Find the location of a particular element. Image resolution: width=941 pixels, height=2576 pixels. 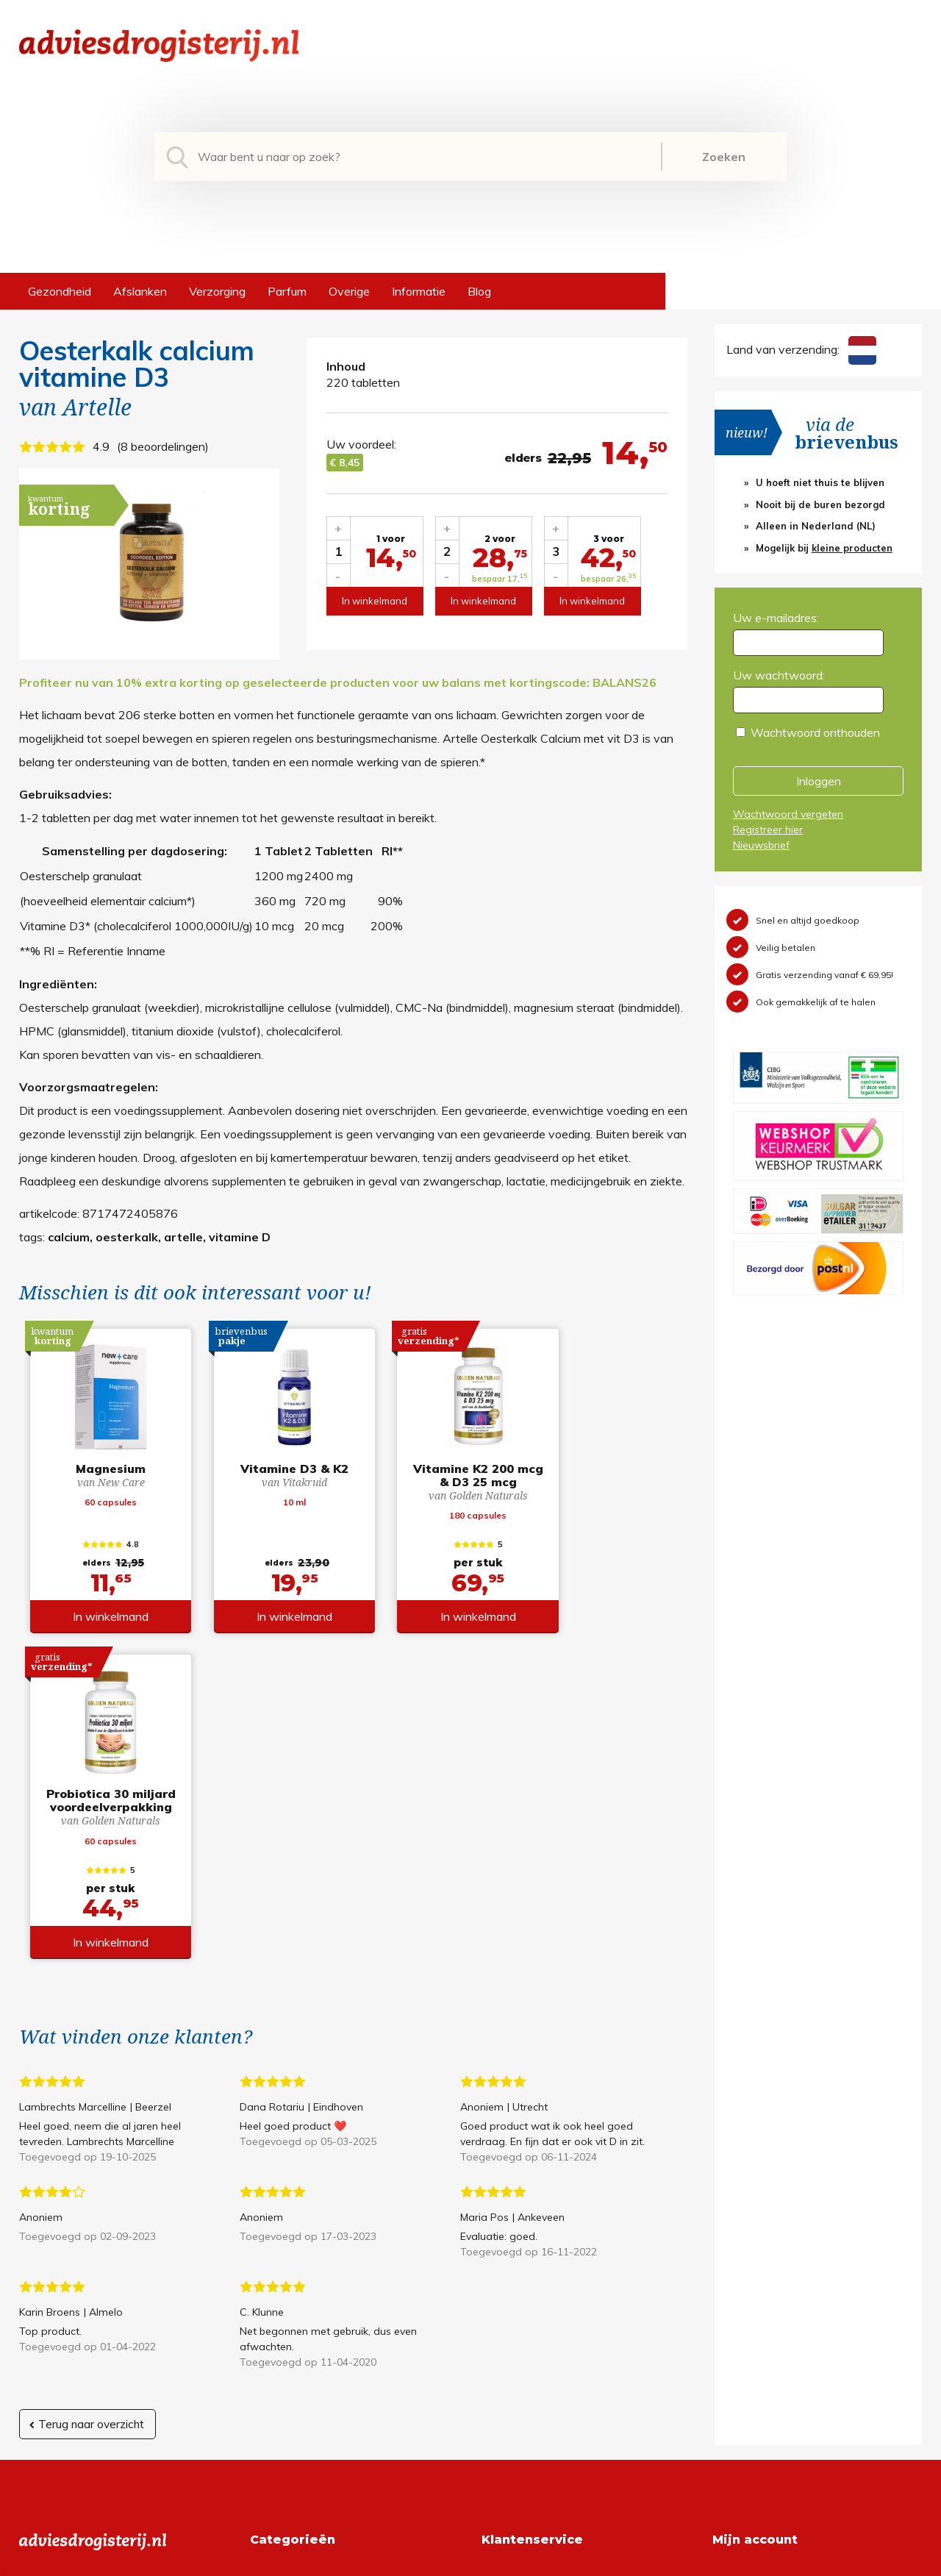

Links is located at coordinates (495, 2362).